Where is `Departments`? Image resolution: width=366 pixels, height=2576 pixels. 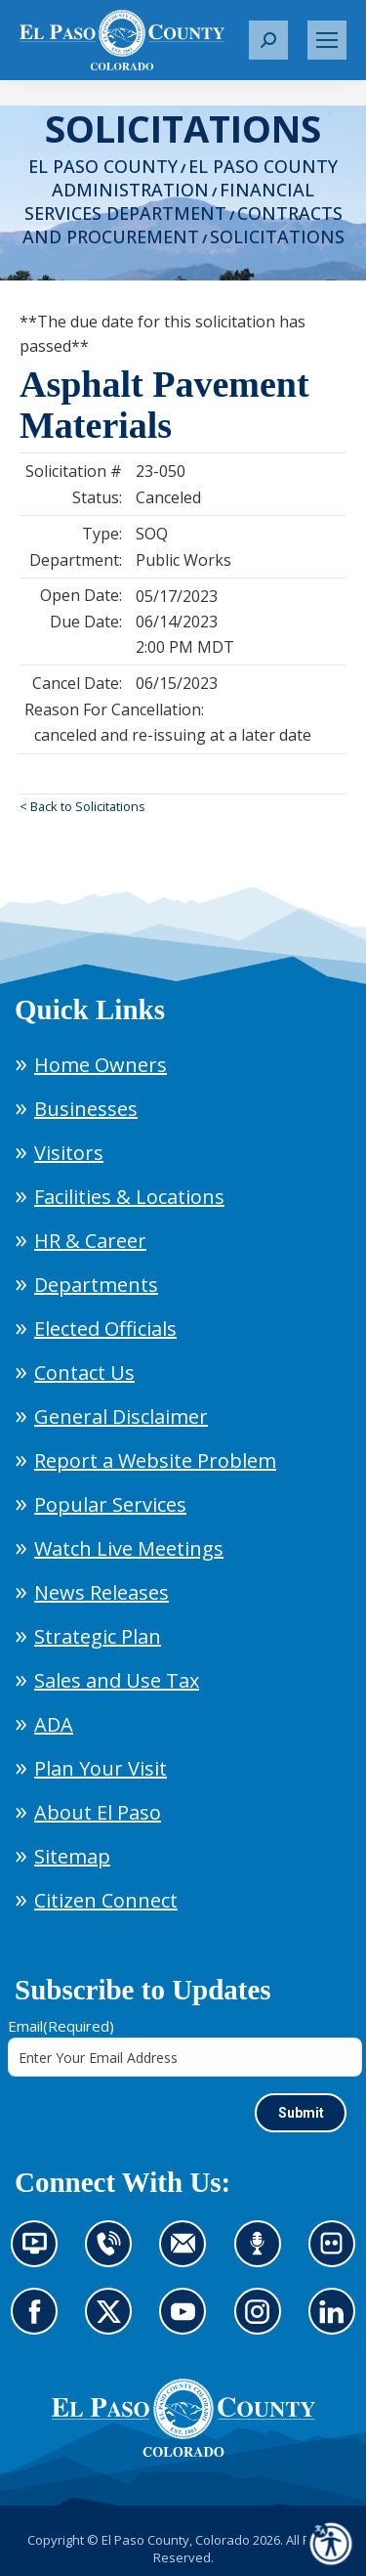 Departments is located at coordinates (96, 1284).